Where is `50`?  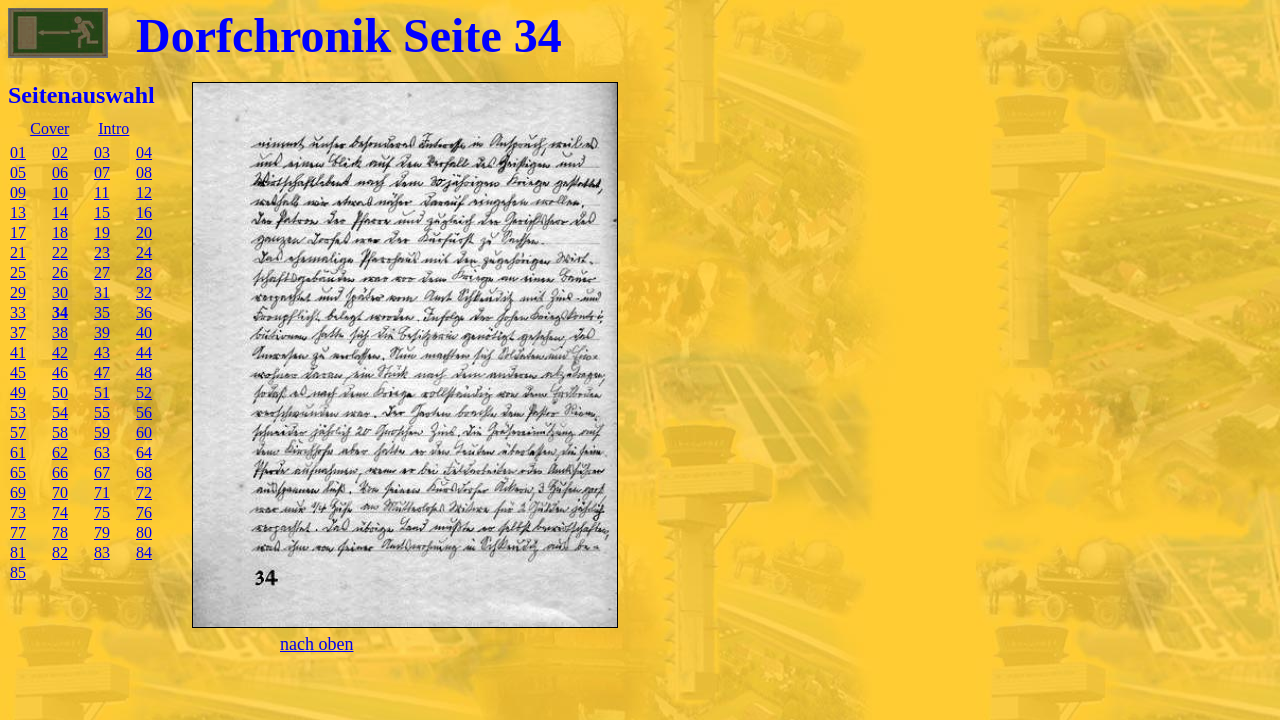 50 is located at coordinates (60, 392).